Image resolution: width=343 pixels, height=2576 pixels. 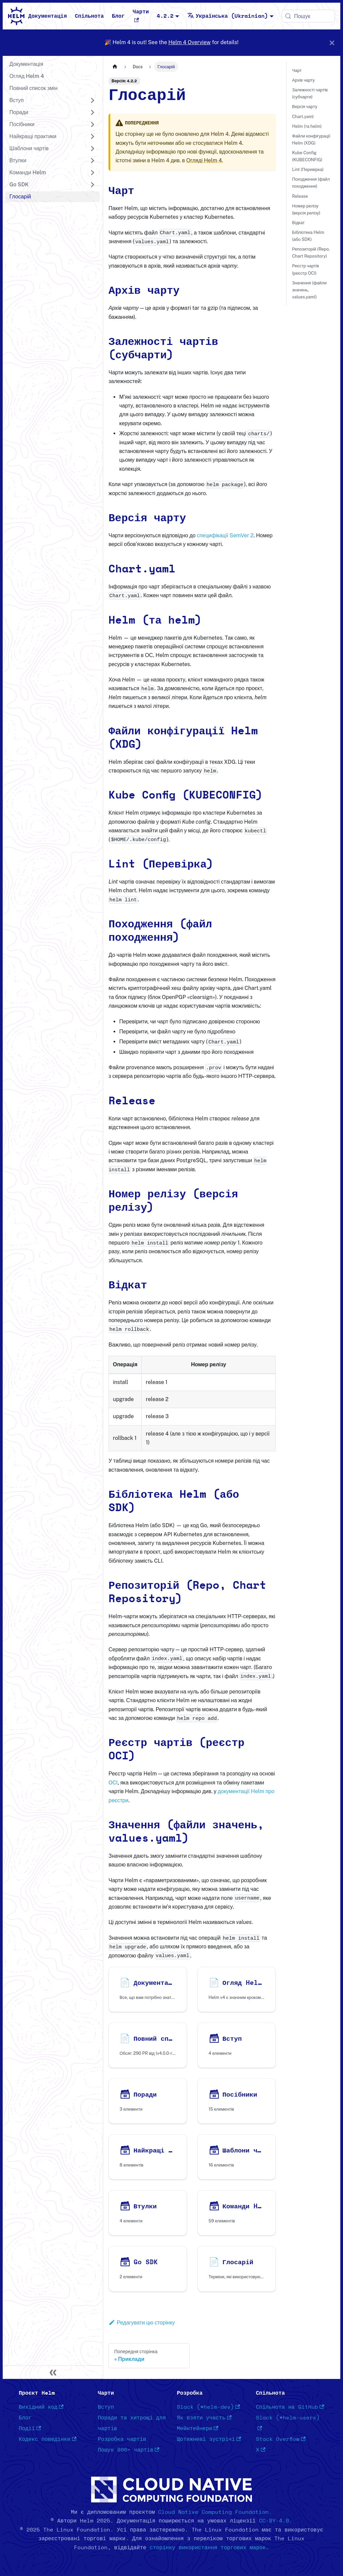 What do you see at coordinates (296, 70) in the screenshot?
I see `Чарт` at bounding box center [296, 70].